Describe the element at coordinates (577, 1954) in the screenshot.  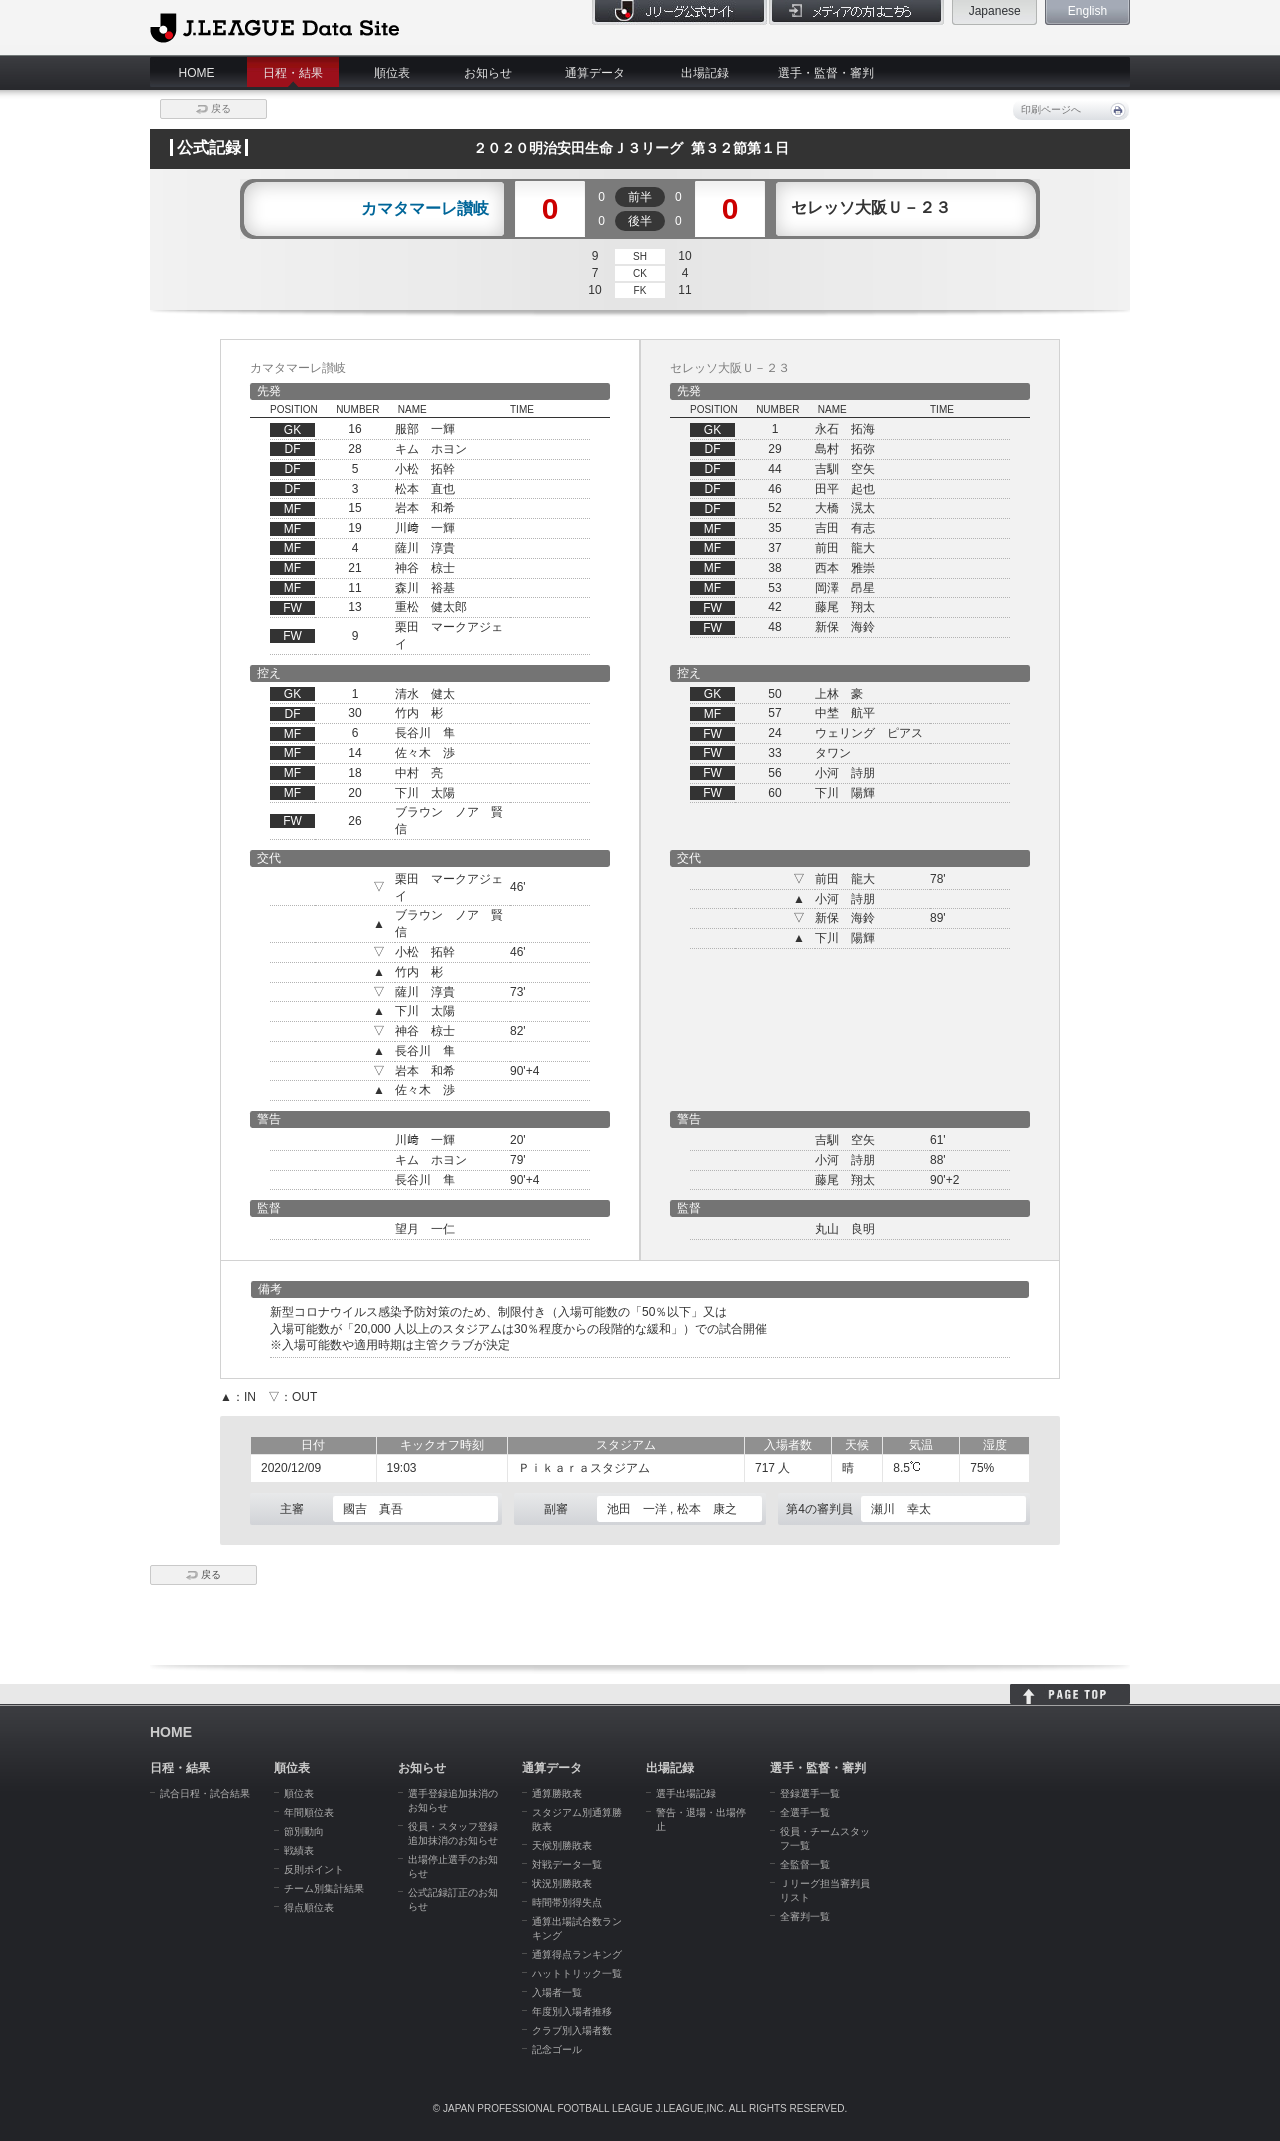
I see `通算得点ランキング` at that location.